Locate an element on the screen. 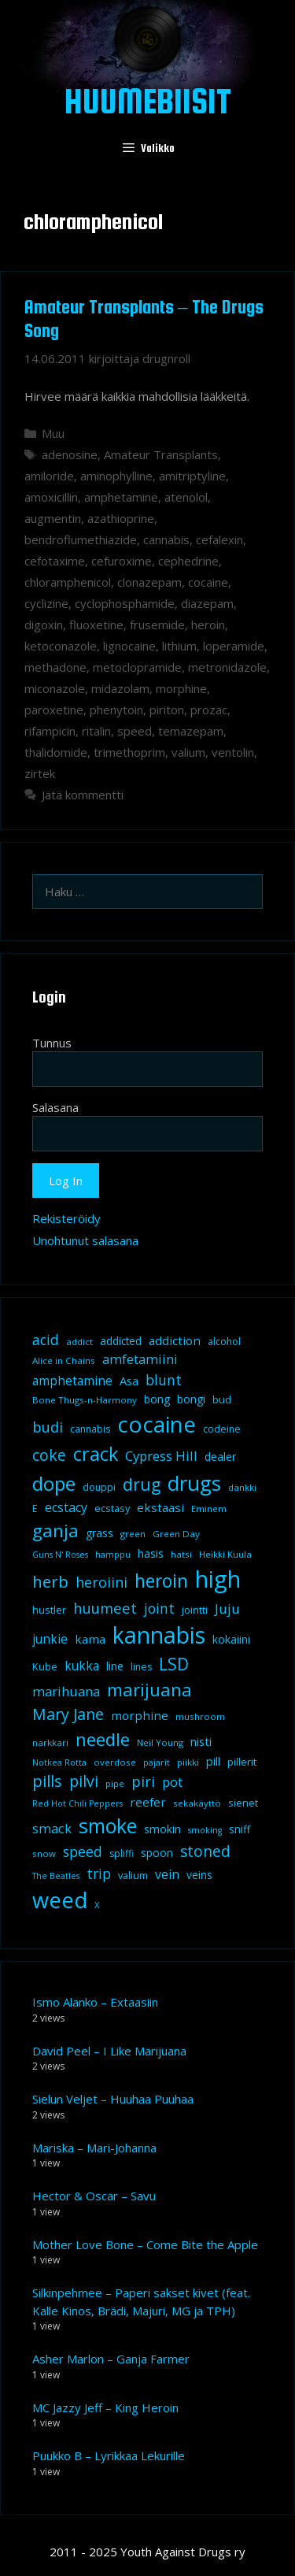 This screenshot has width=295, height=2576. hatsi [hatsi (8 kohdetta)] is located at coordinates (181, 1554).